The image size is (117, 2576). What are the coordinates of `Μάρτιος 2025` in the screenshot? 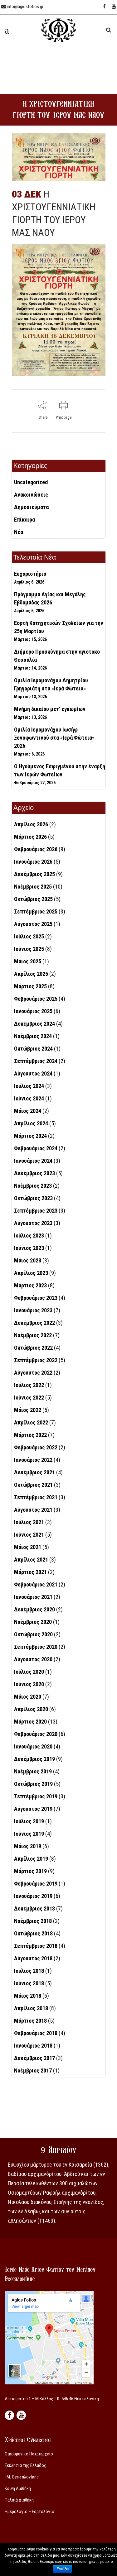 It's located at (30, 986).